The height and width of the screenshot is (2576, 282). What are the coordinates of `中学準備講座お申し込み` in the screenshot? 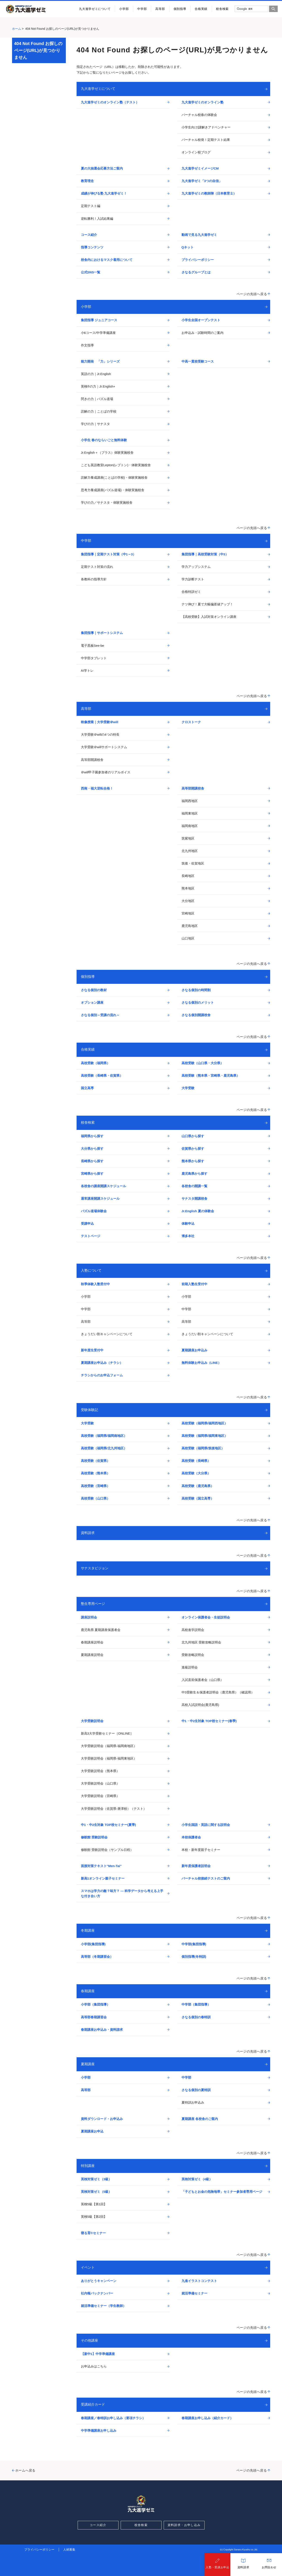 It's located at (98, 2430).